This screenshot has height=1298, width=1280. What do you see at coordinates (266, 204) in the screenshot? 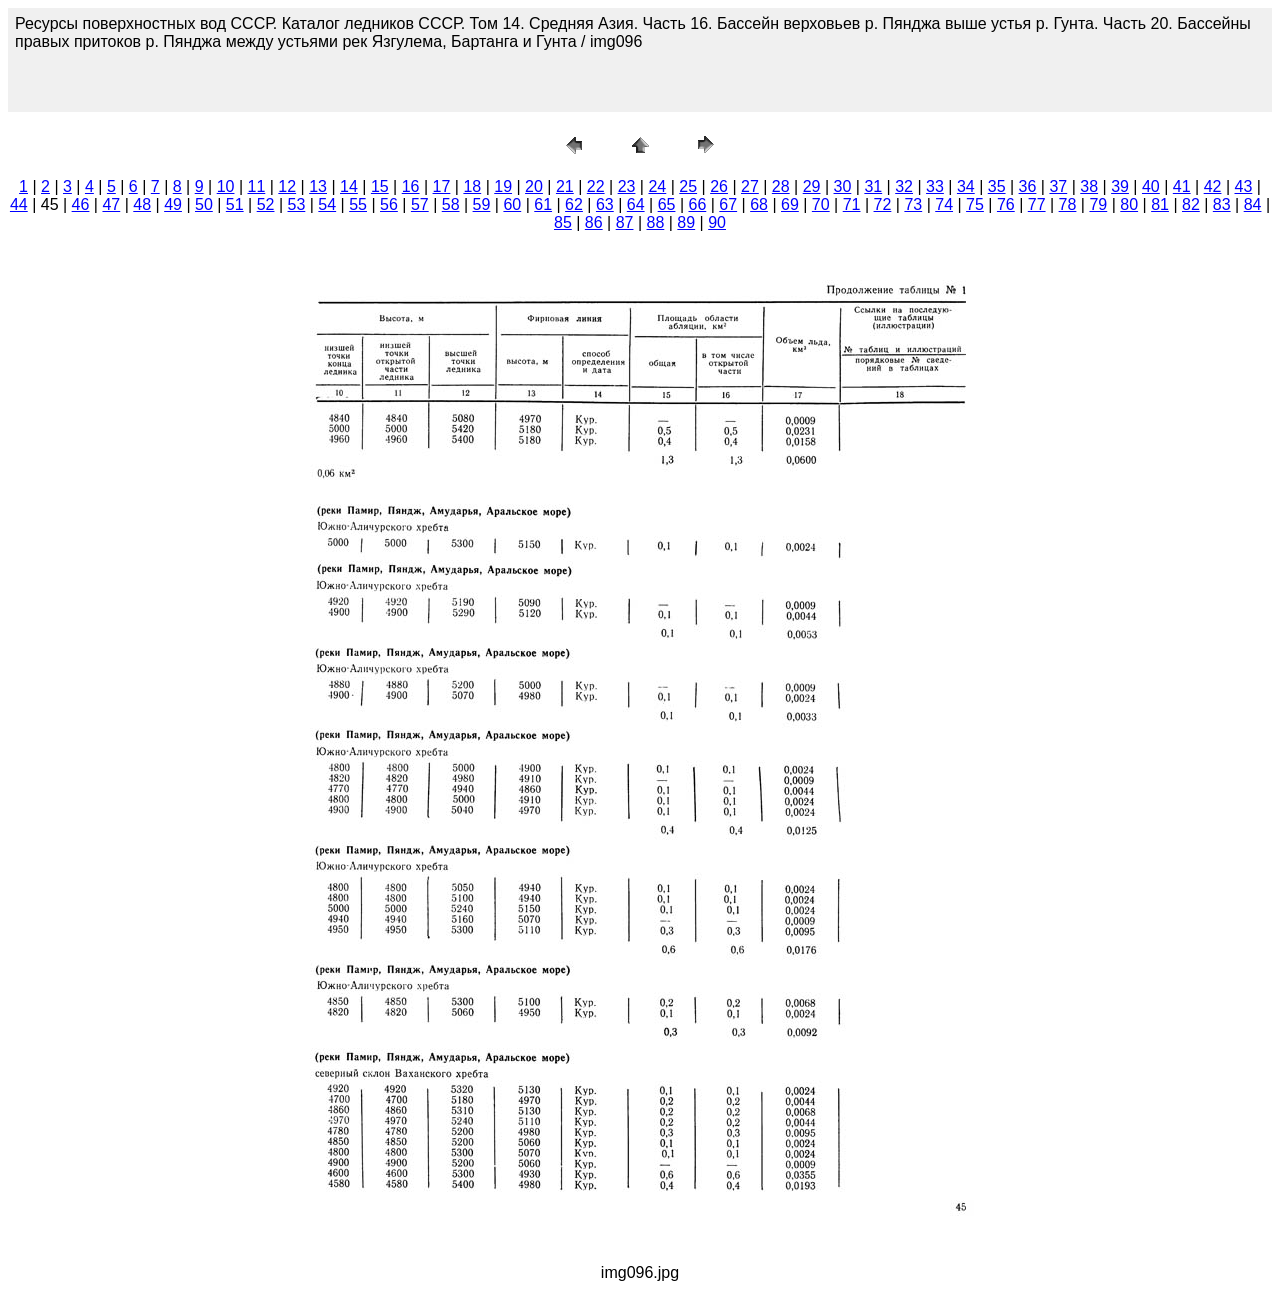
I see `52` at bounding box center [266, 204].